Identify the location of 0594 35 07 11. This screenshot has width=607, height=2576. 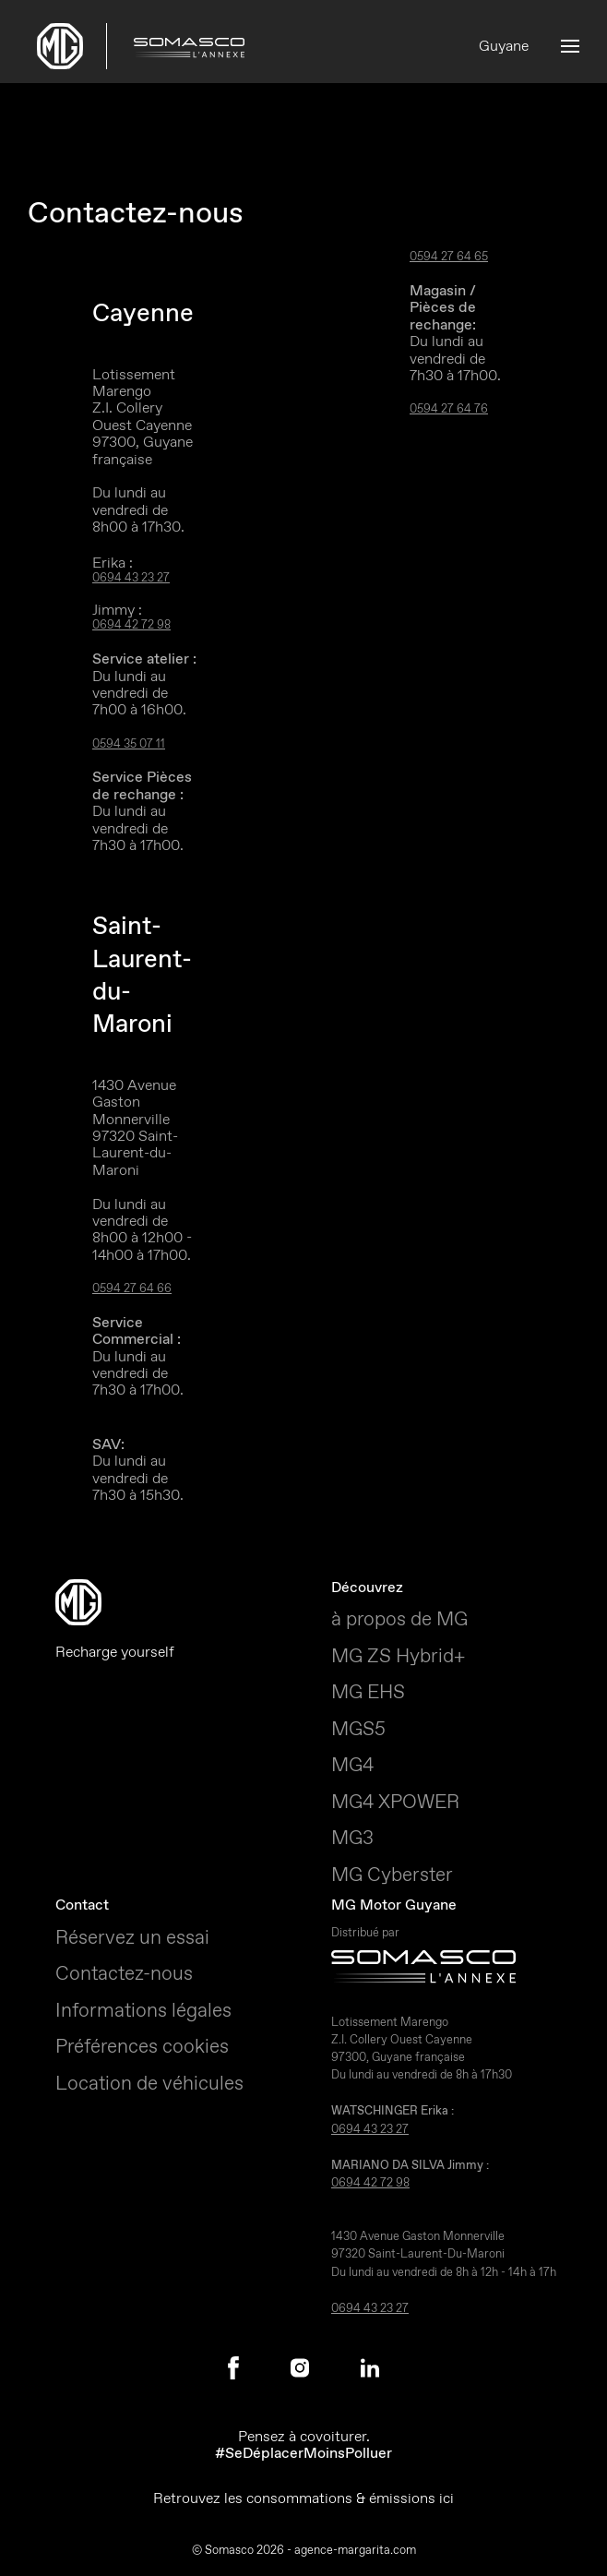
(128, 744).